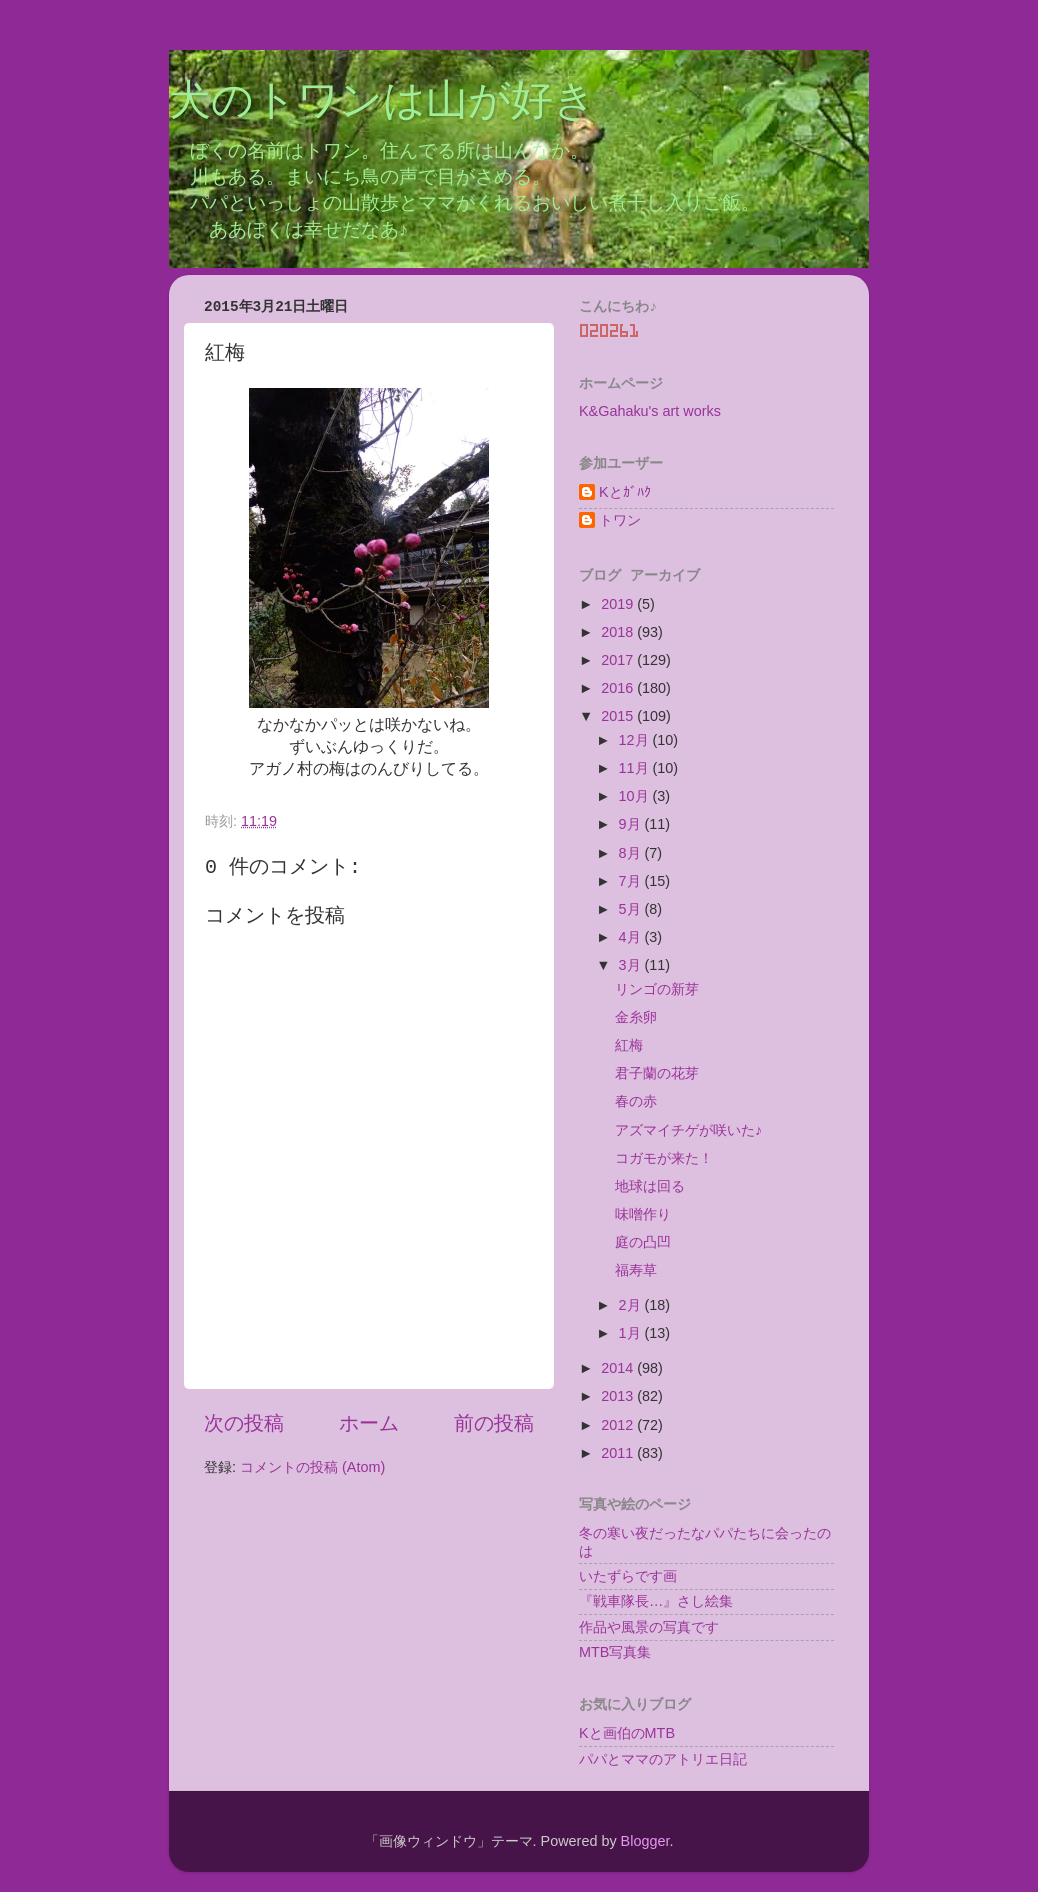 The image size is (1038, 1892). Describe the element at coordinates (649, 1627) in the screenshot. I see `作品や風景の写真です` at that location.